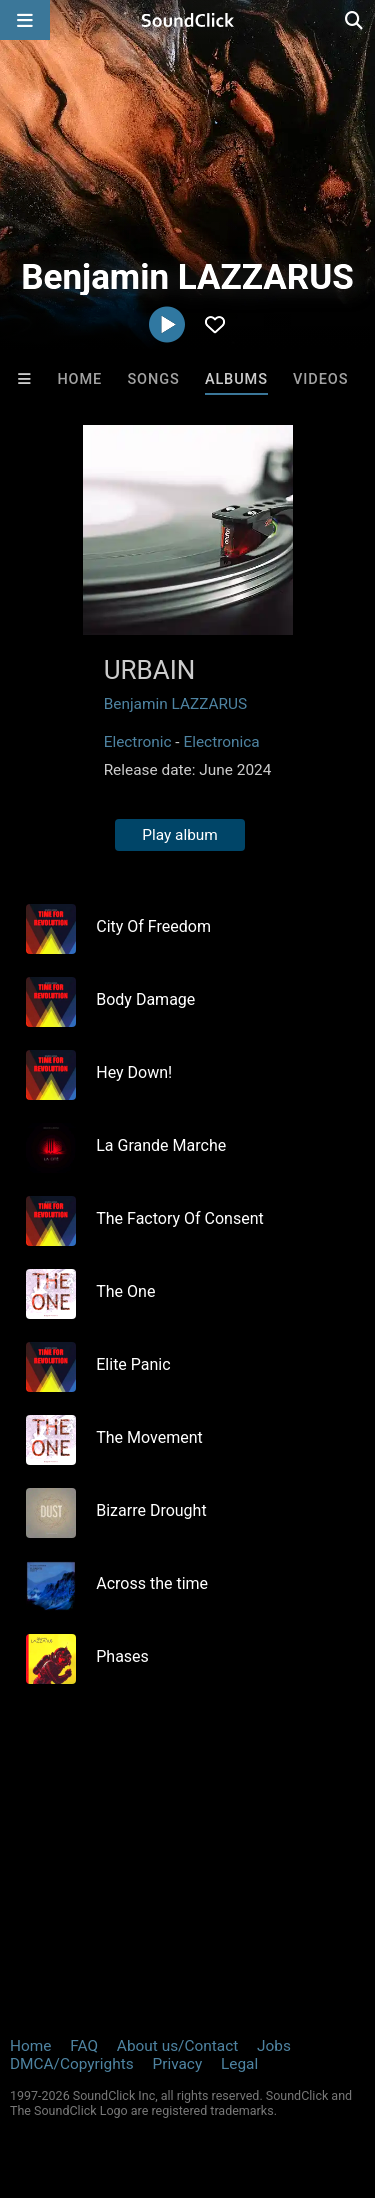 This screenshot has width=375, height=2198. Describe the element at coordinates (239, 2064) in the screenshot. I see `Legal` at that location.